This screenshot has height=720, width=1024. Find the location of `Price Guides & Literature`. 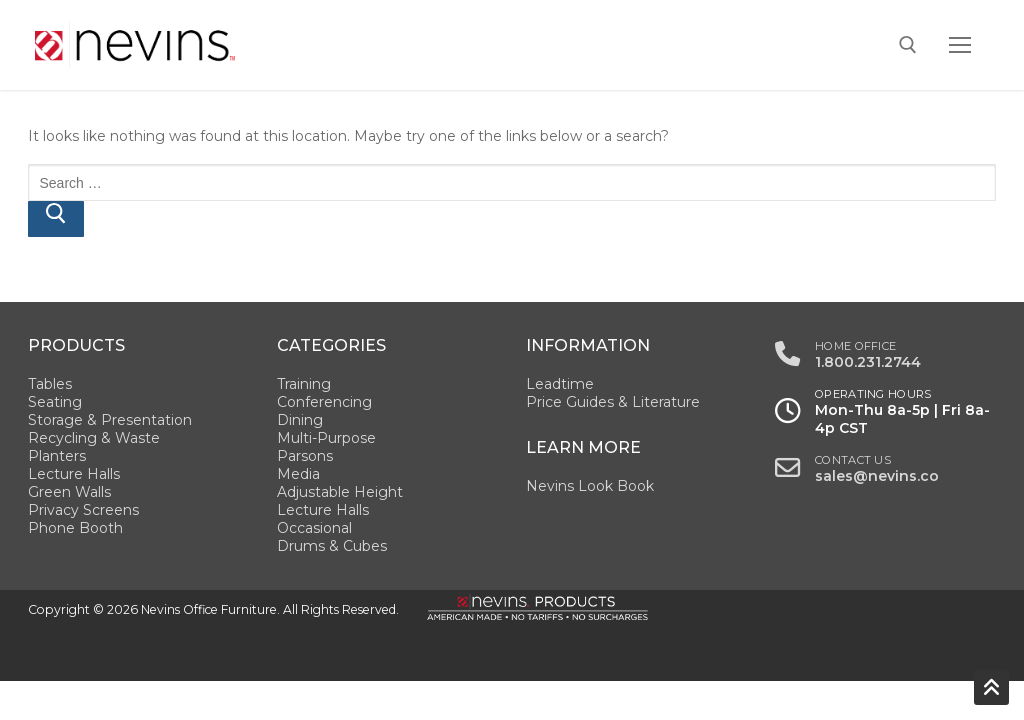

Price Guides & Literature is located at coordinates (613, 402).